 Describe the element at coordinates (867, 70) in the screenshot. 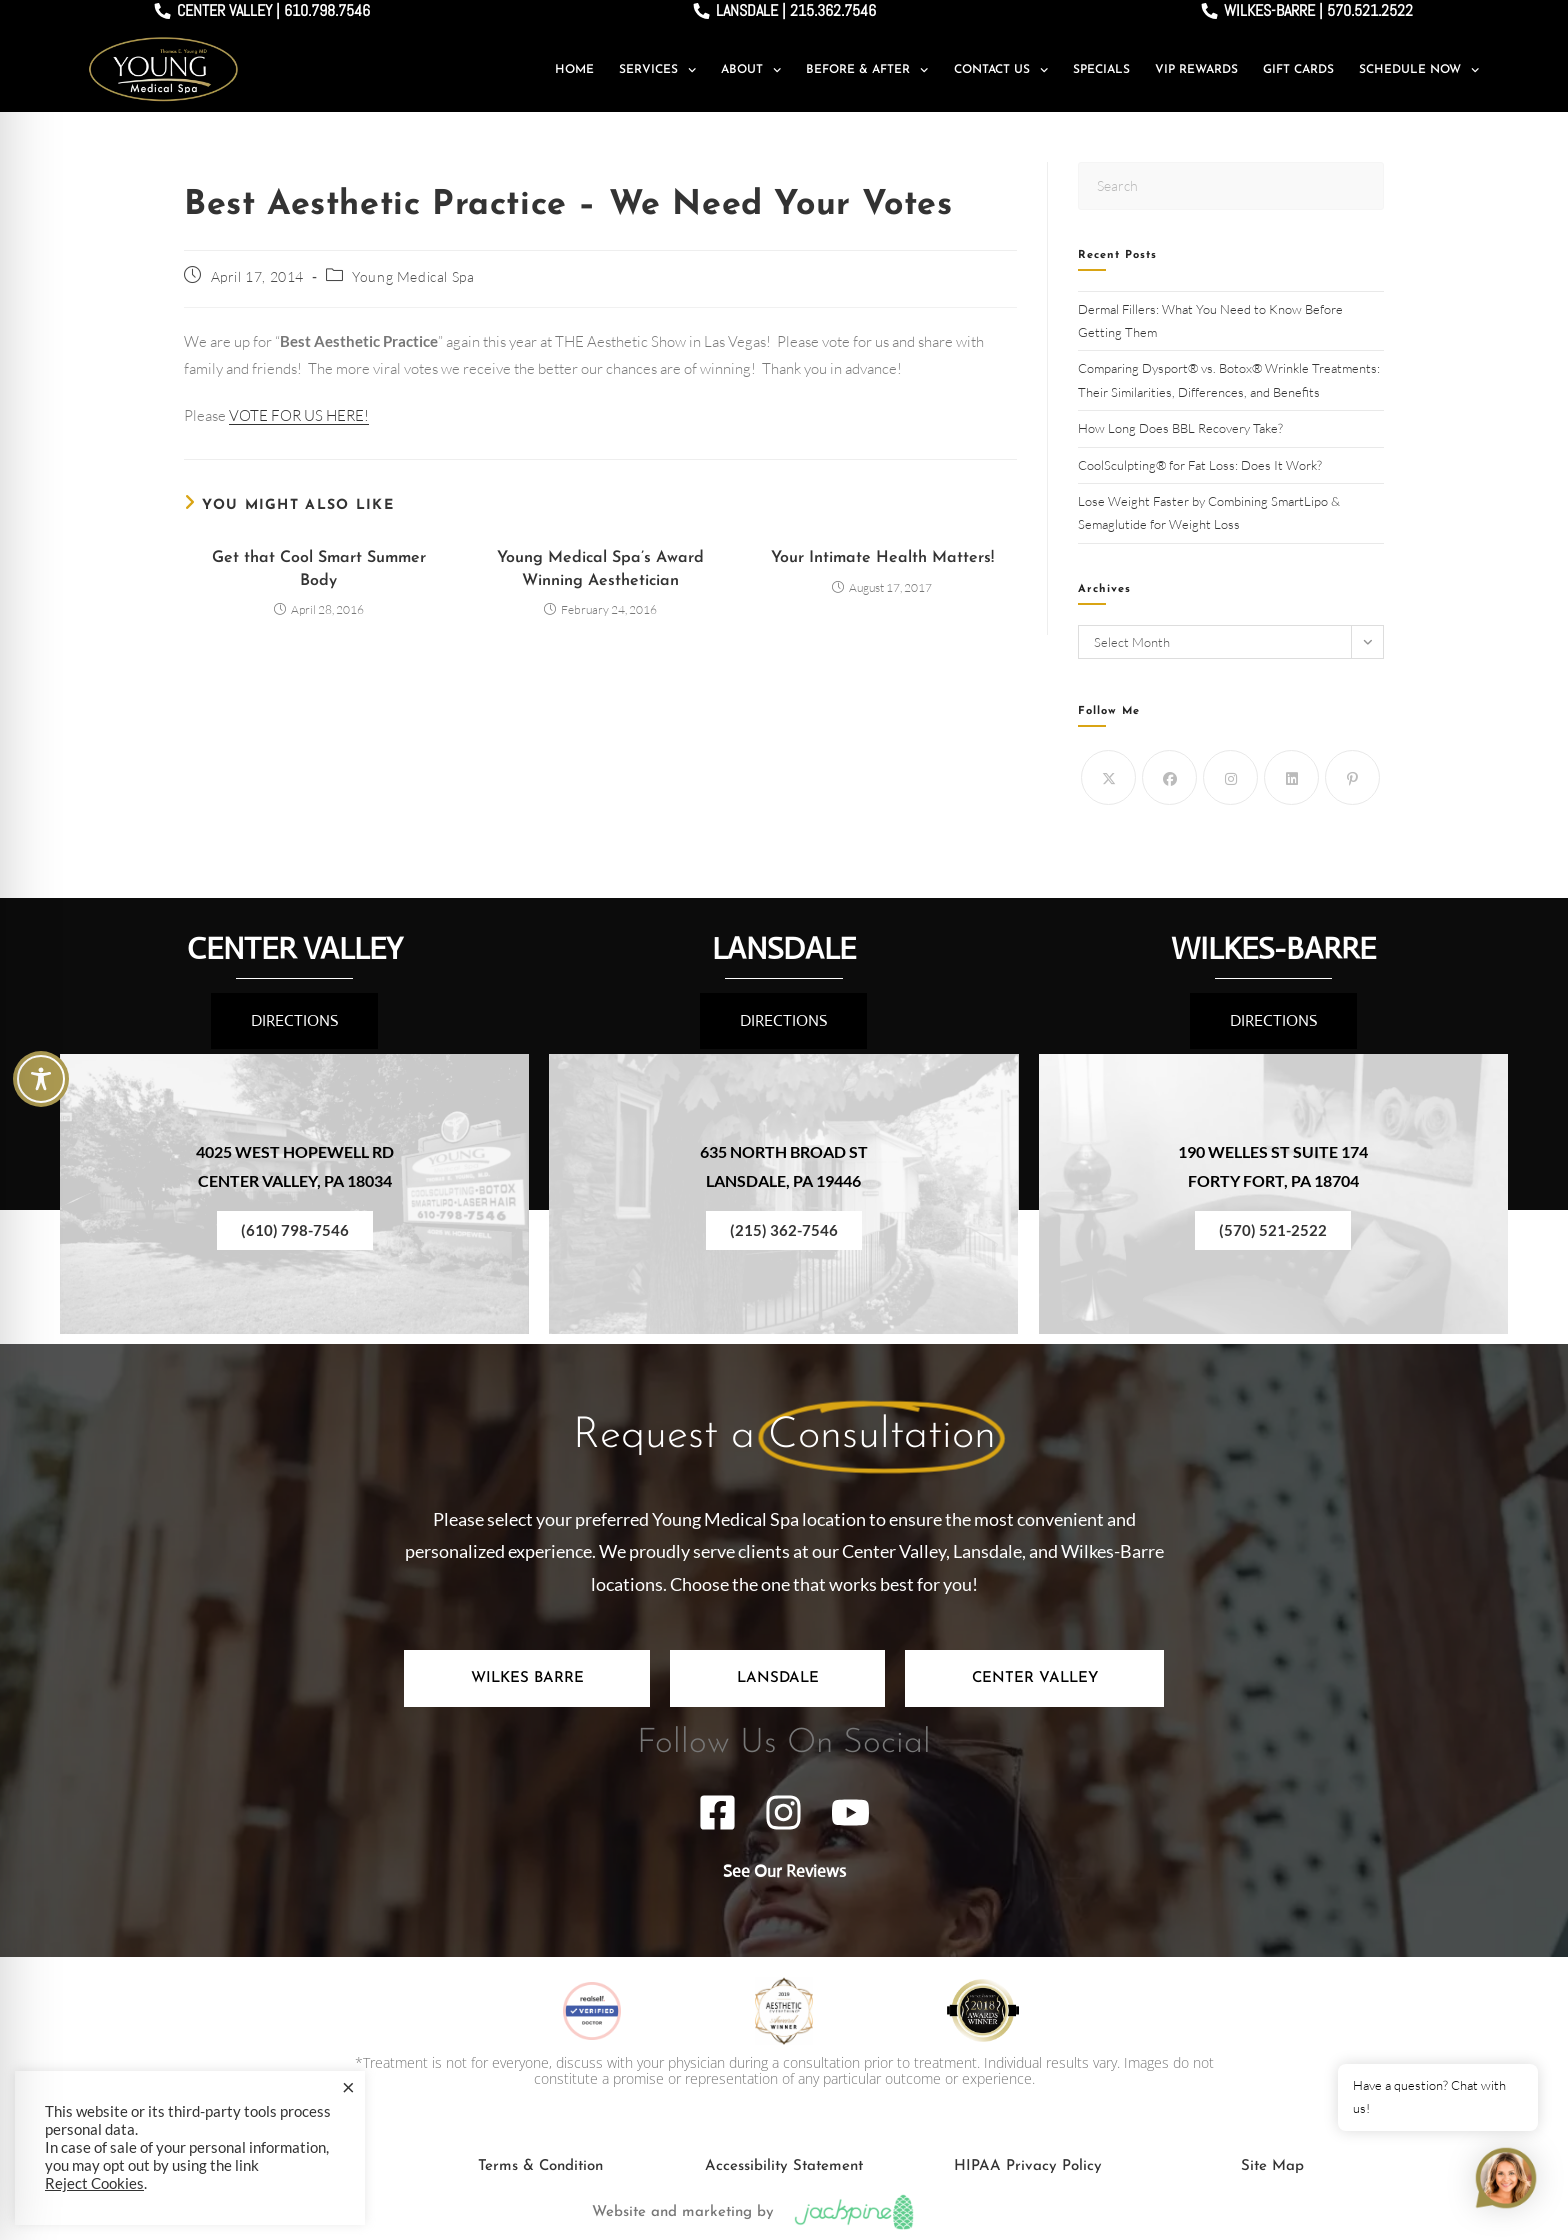

I see `Before & After` at that location.